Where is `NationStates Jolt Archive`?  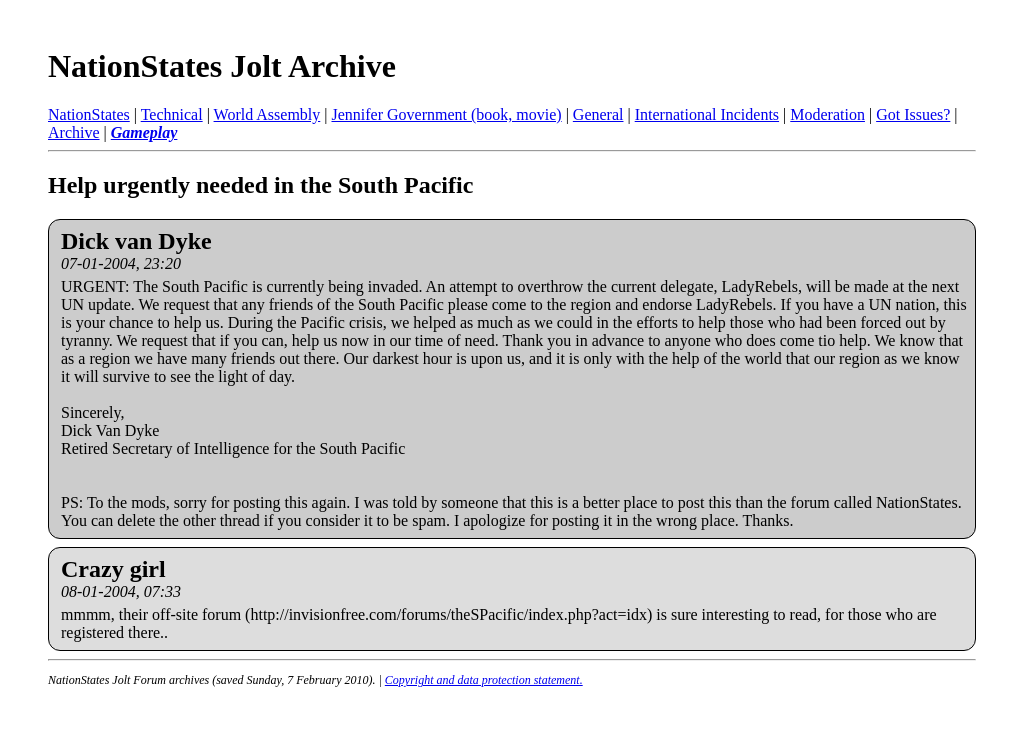 NationStates Jolt Archive is located at coordinates (222, 66).